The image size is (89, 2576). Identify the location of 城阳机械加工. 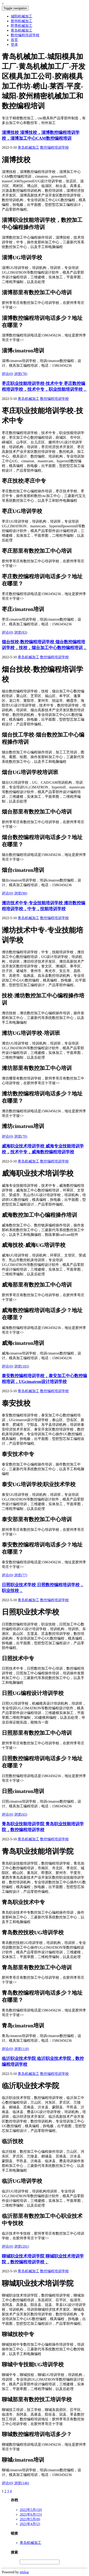
(21, 16).